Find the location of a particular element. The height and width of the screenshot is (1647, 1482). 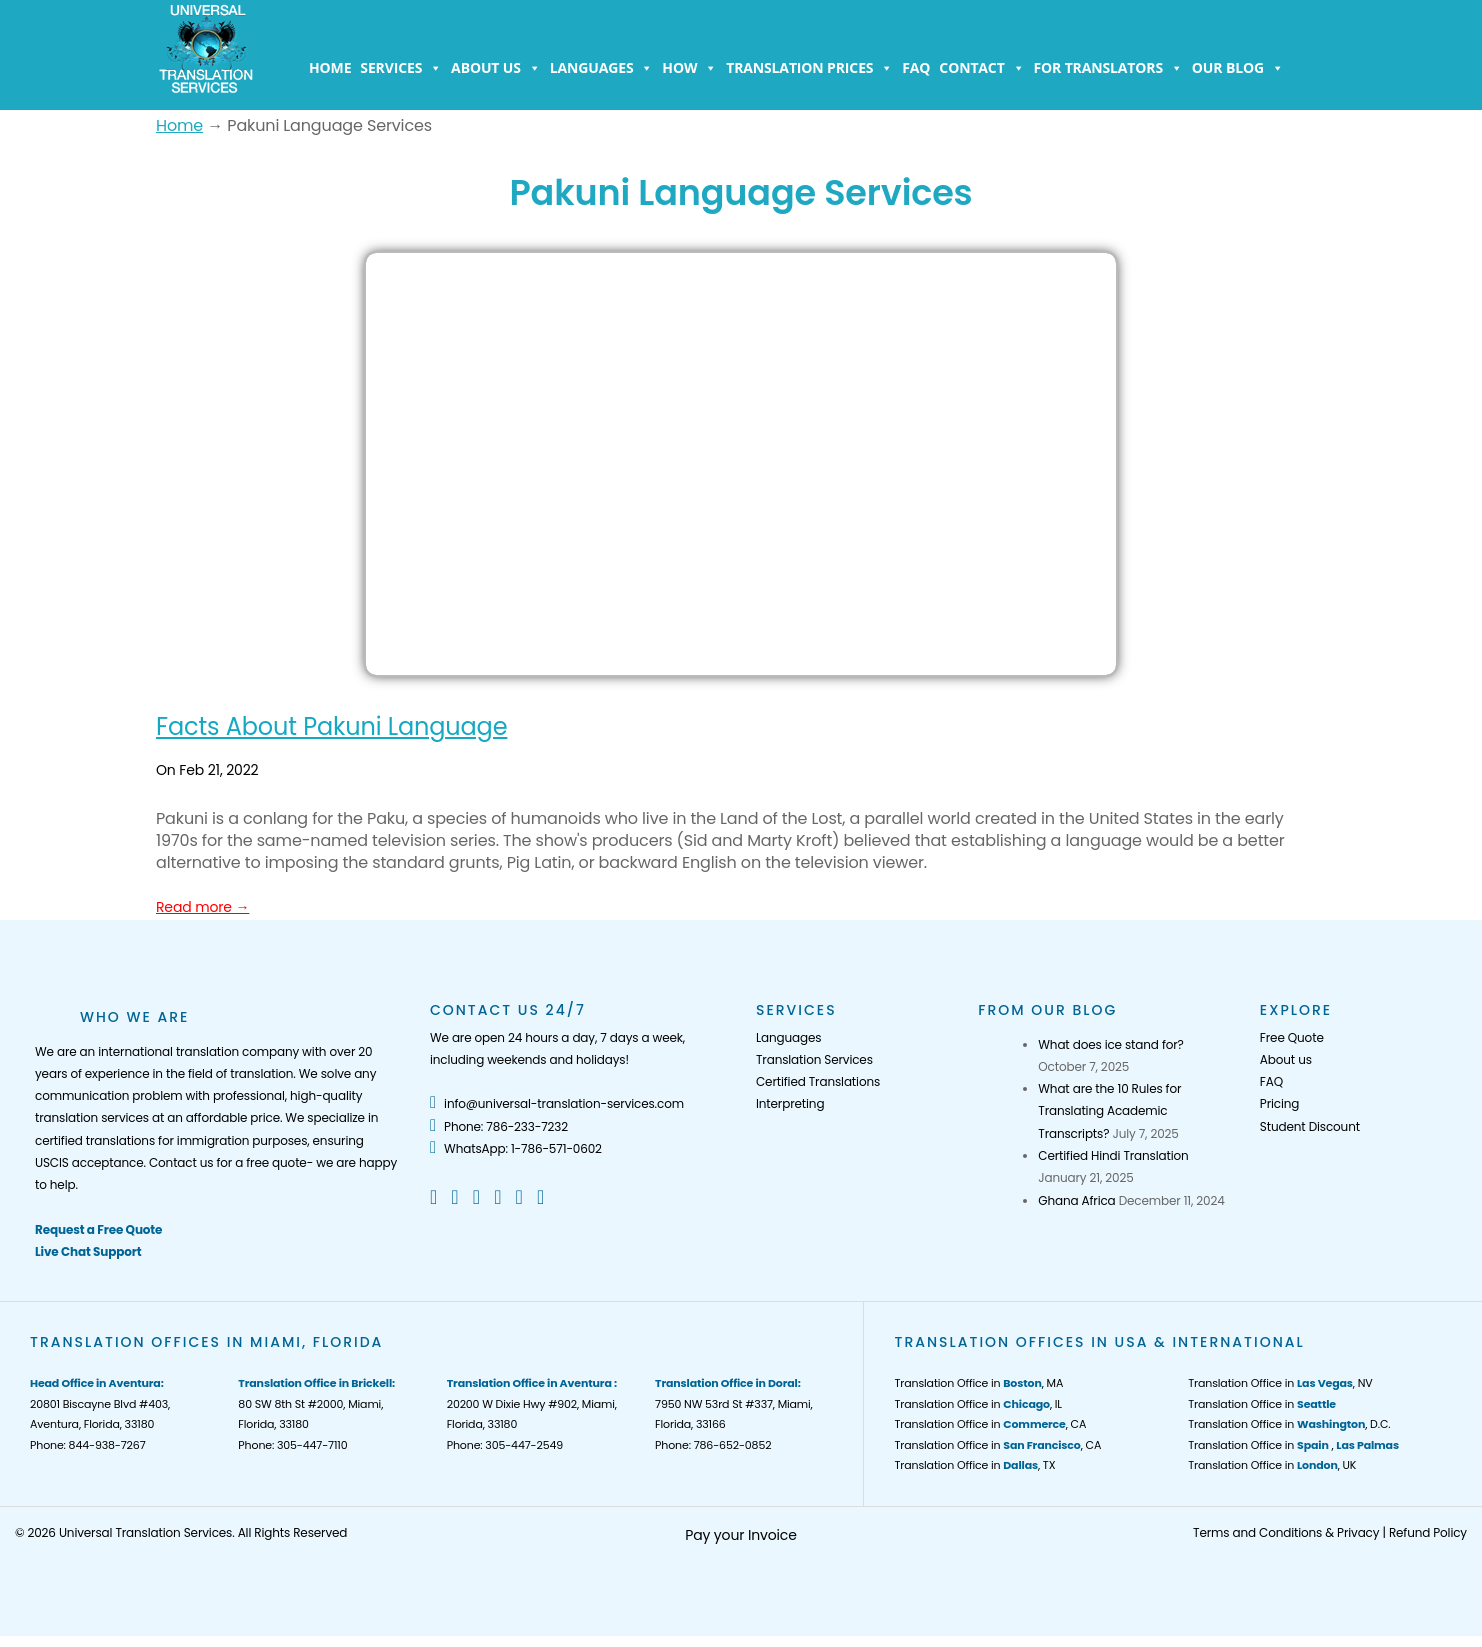

What does ice stand for? is located at coordinates (1110, 1044).